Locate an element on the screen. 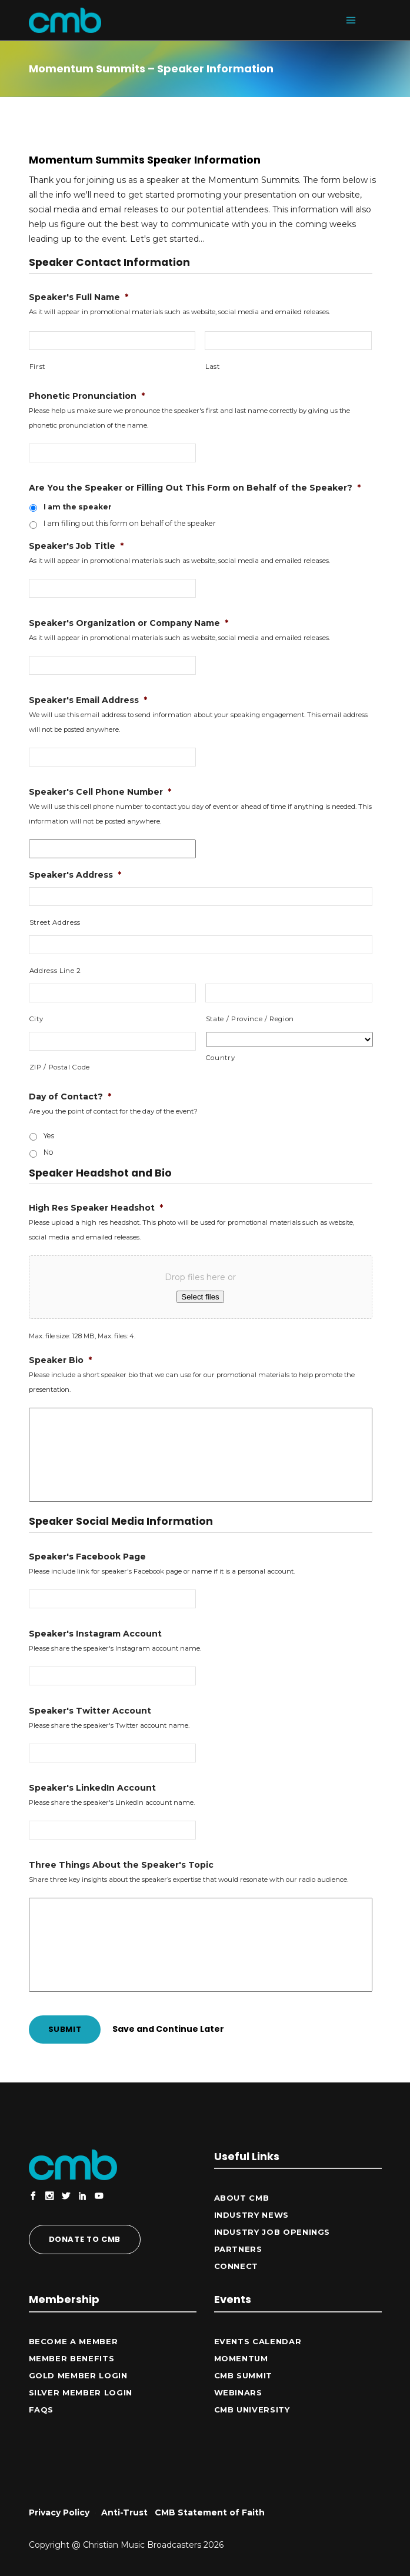 The image size is (410, 2576). Speaker's Cell Phone Number is located at coordinates (100, 792).